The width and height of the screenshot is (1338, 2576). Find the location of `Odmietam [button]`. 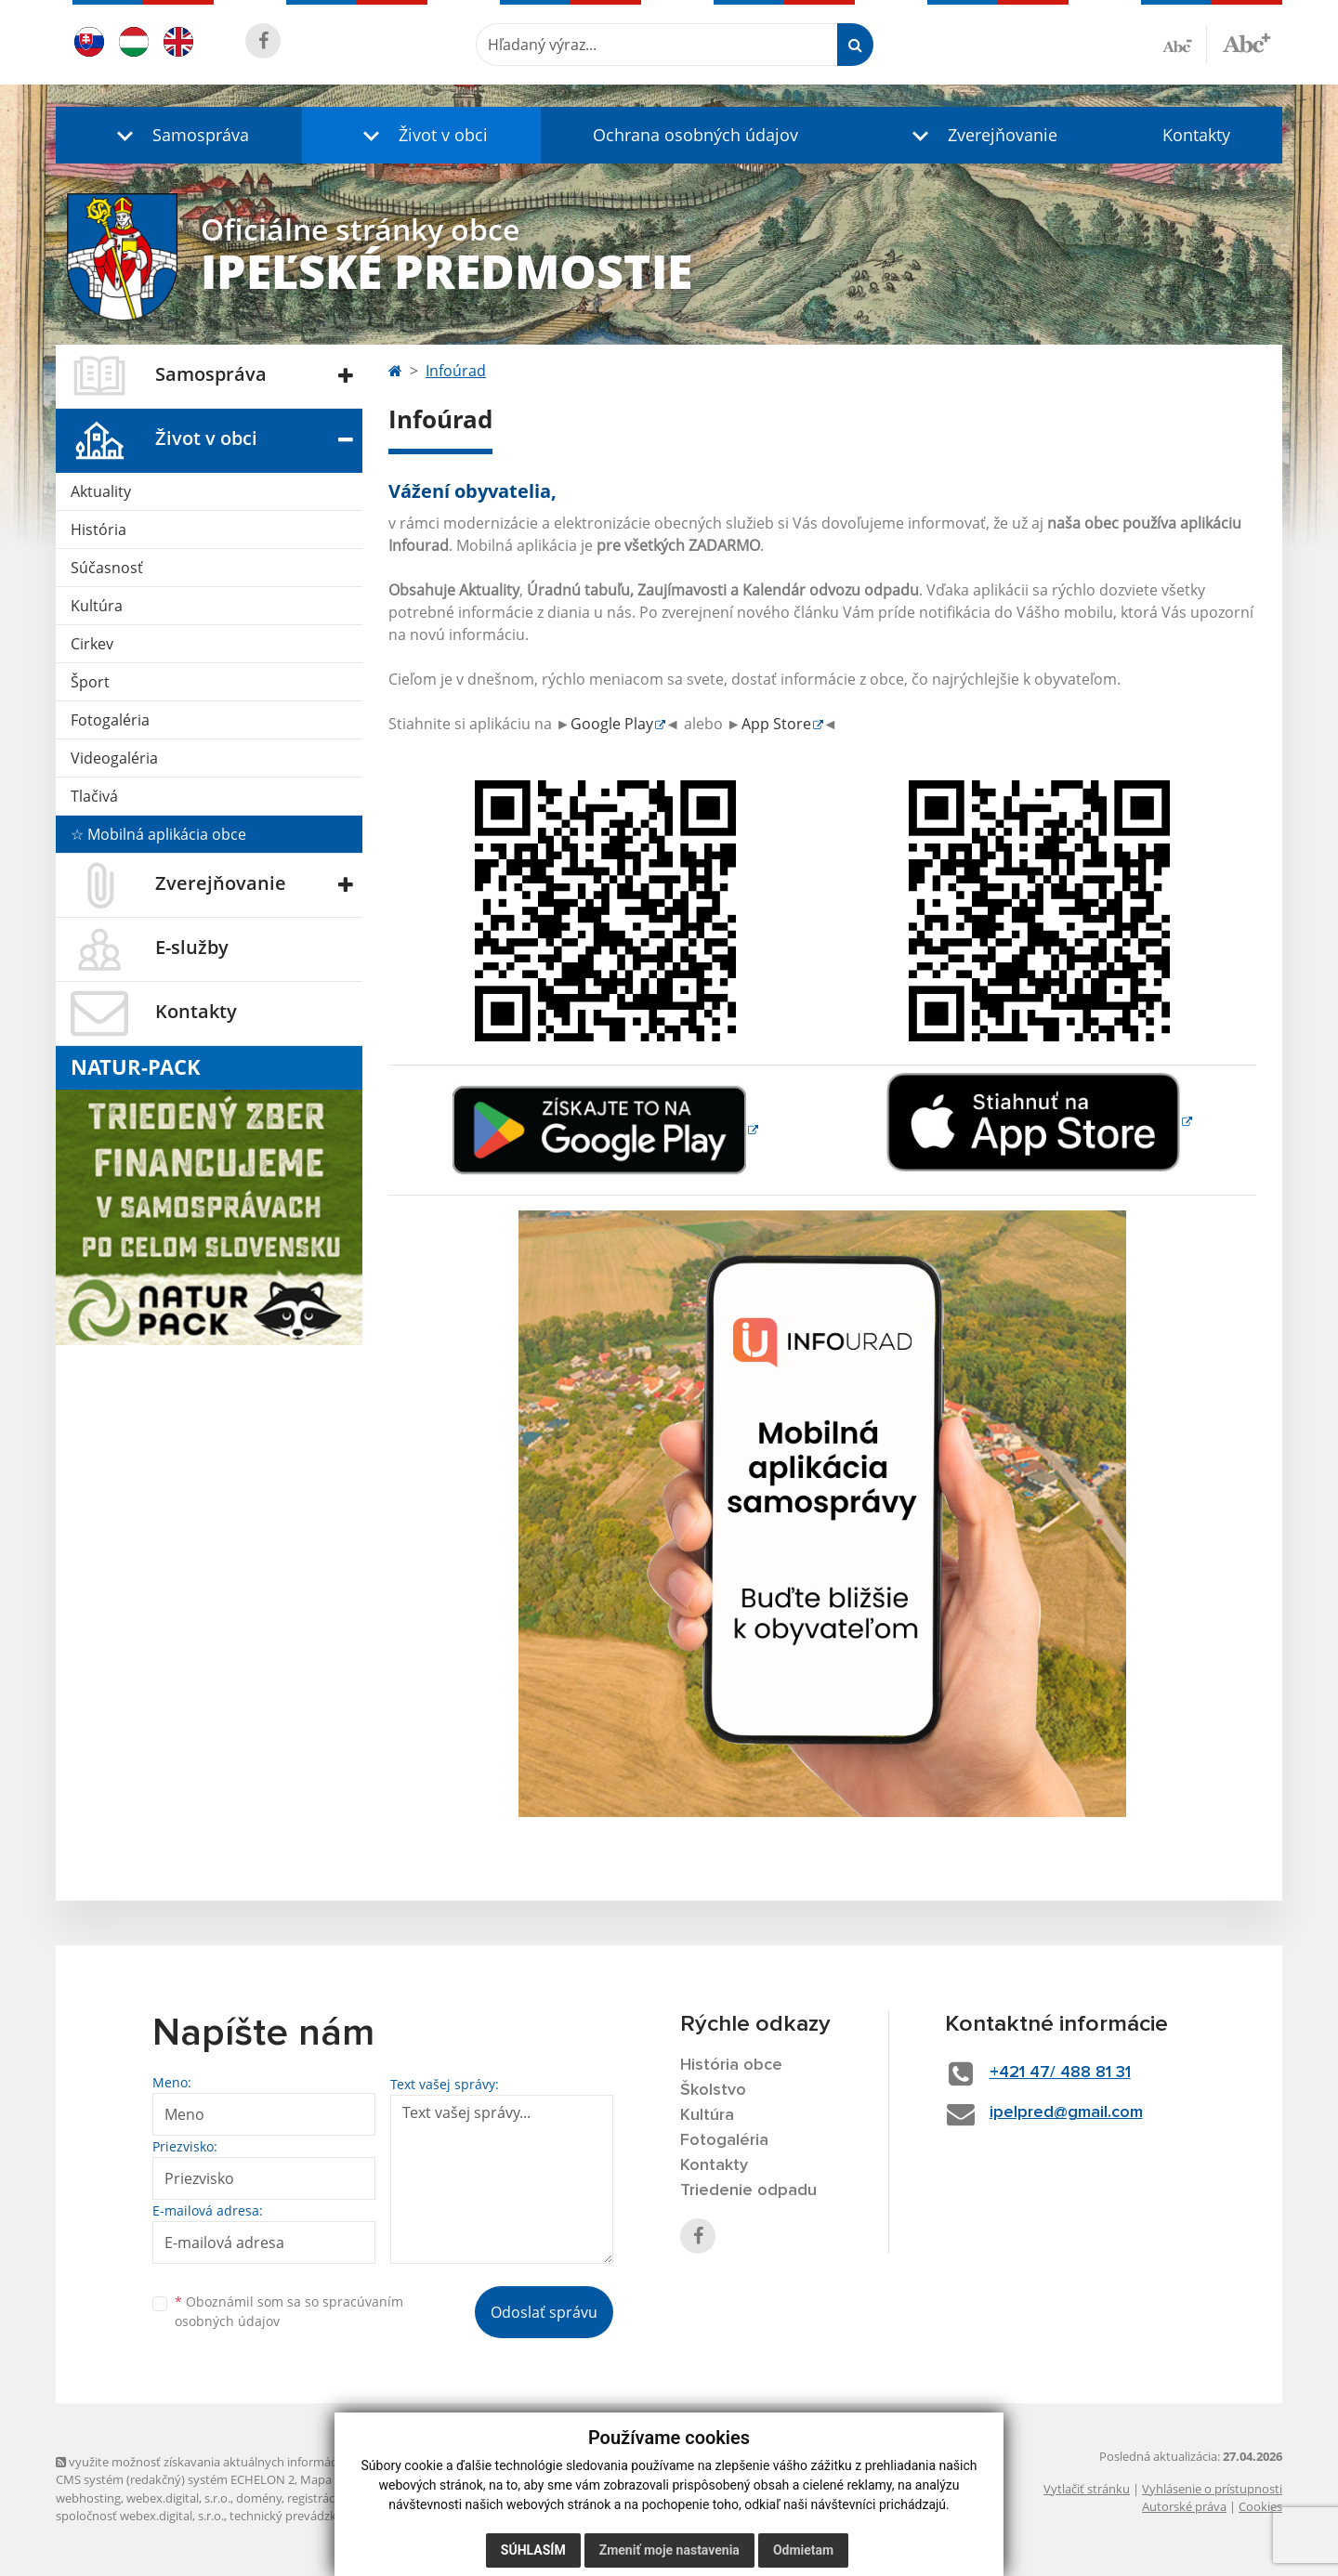

Odmietam [button] is located at coordinates (803, 2550).